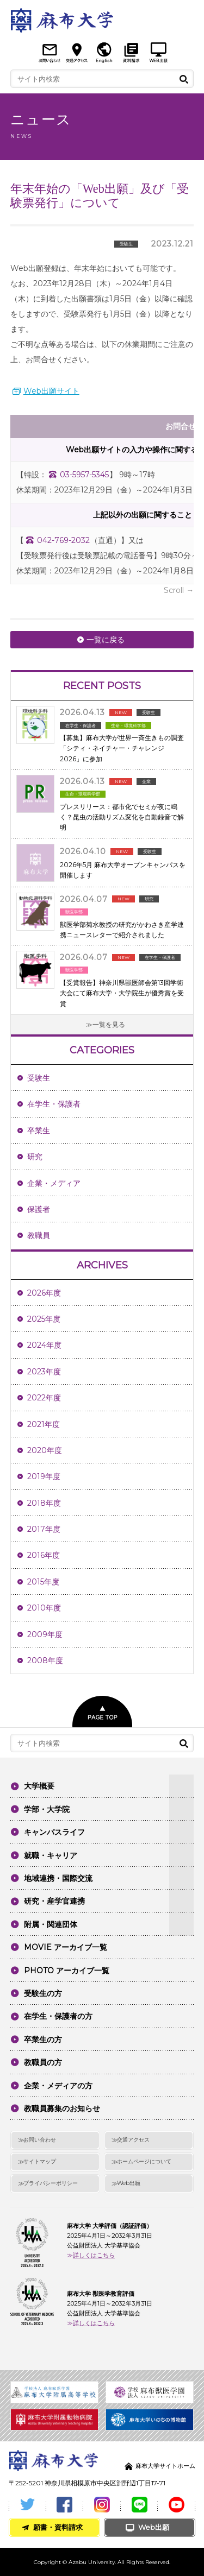  I want to click on 受験生, so click(38, 1078).